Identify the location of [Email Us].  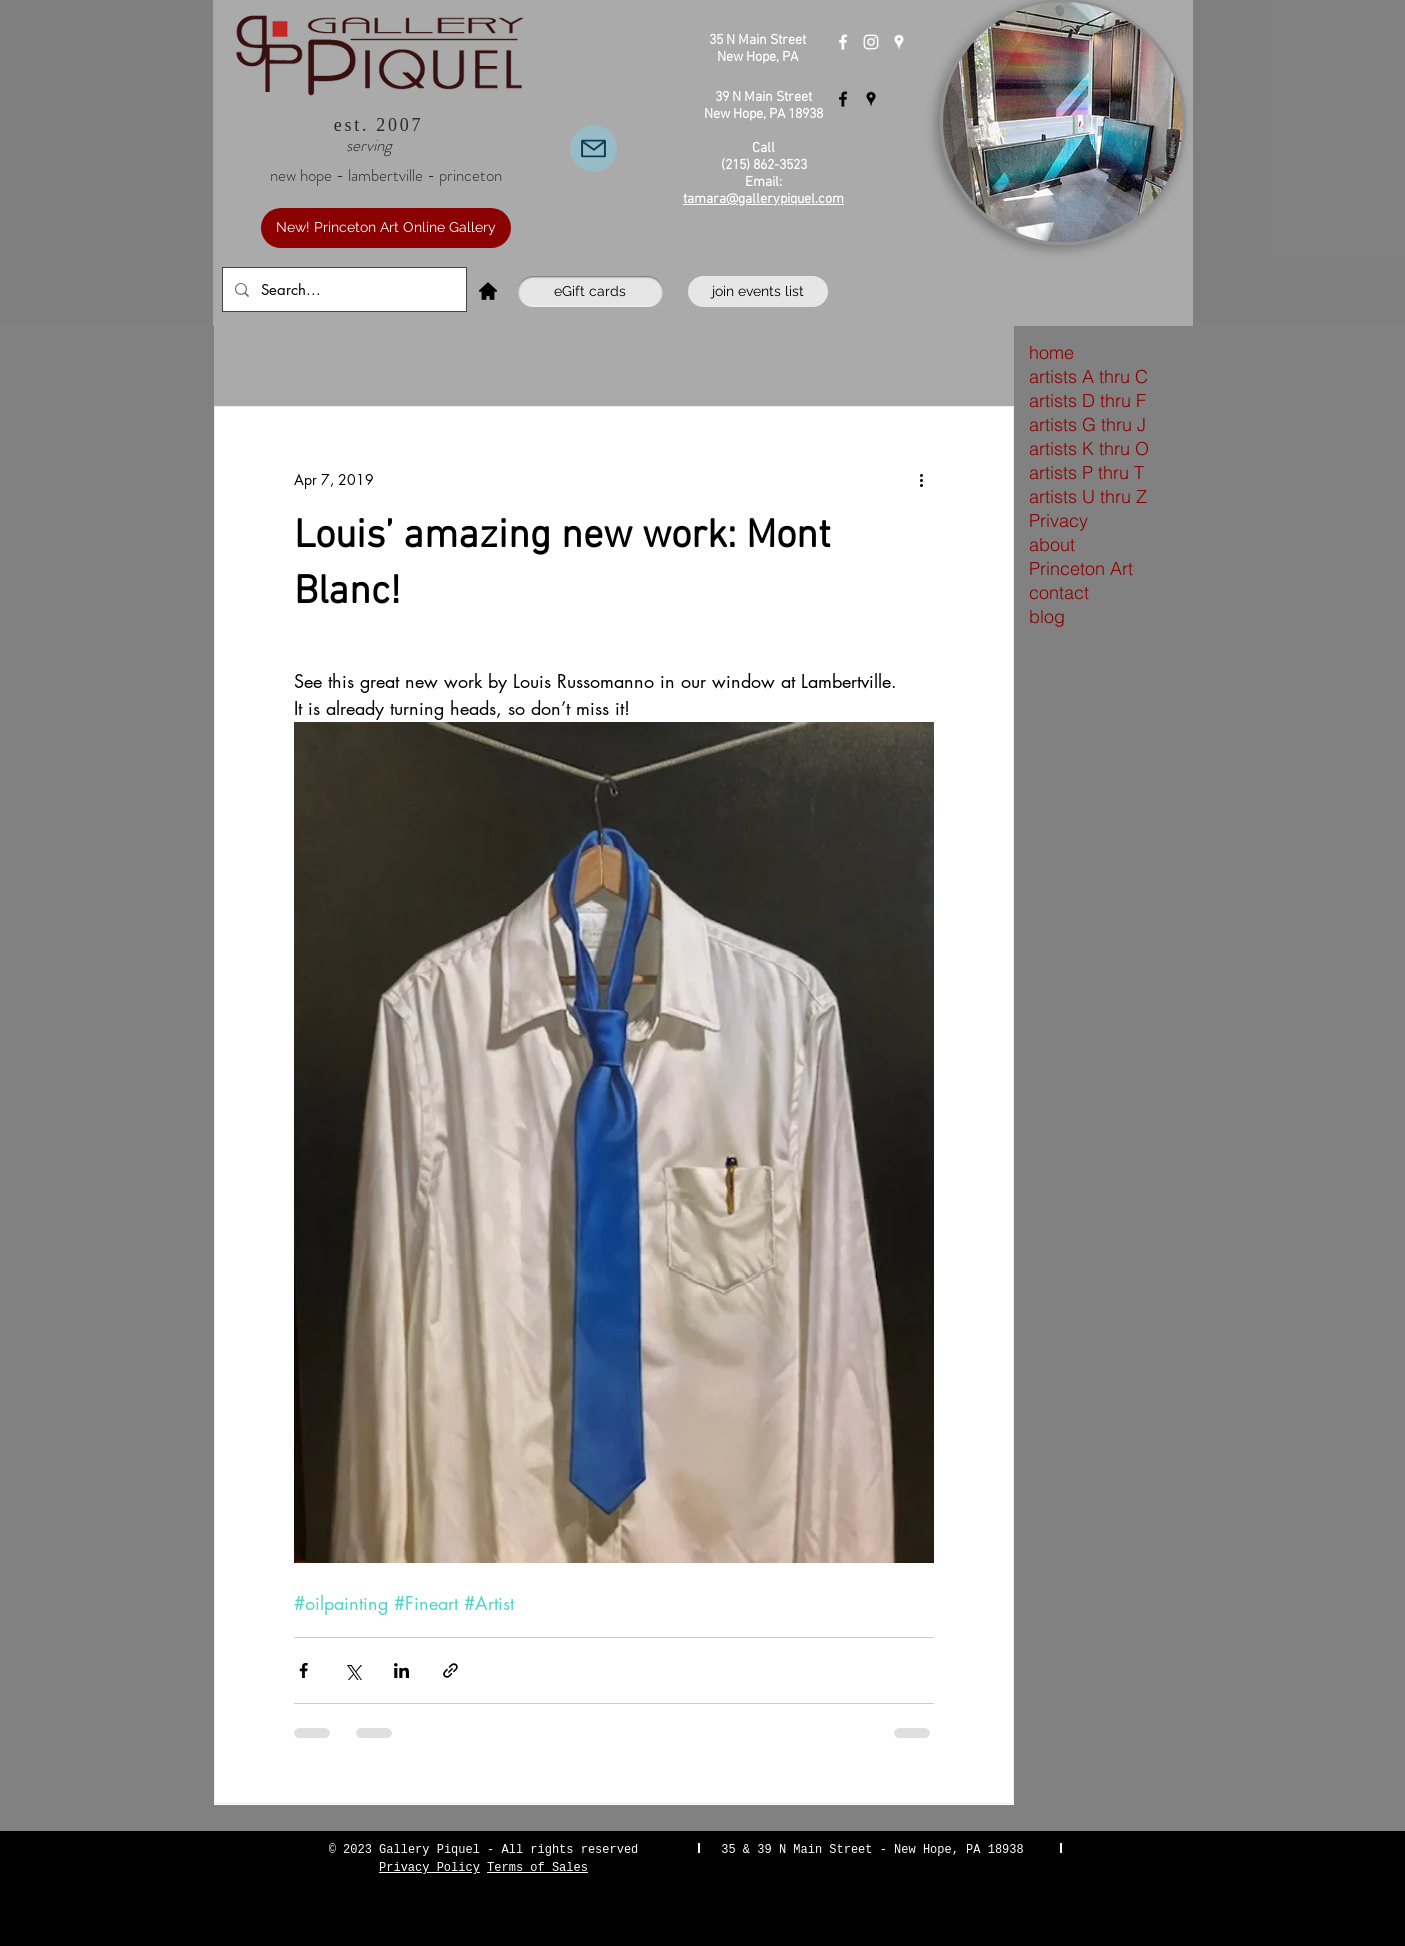
(593, 148).